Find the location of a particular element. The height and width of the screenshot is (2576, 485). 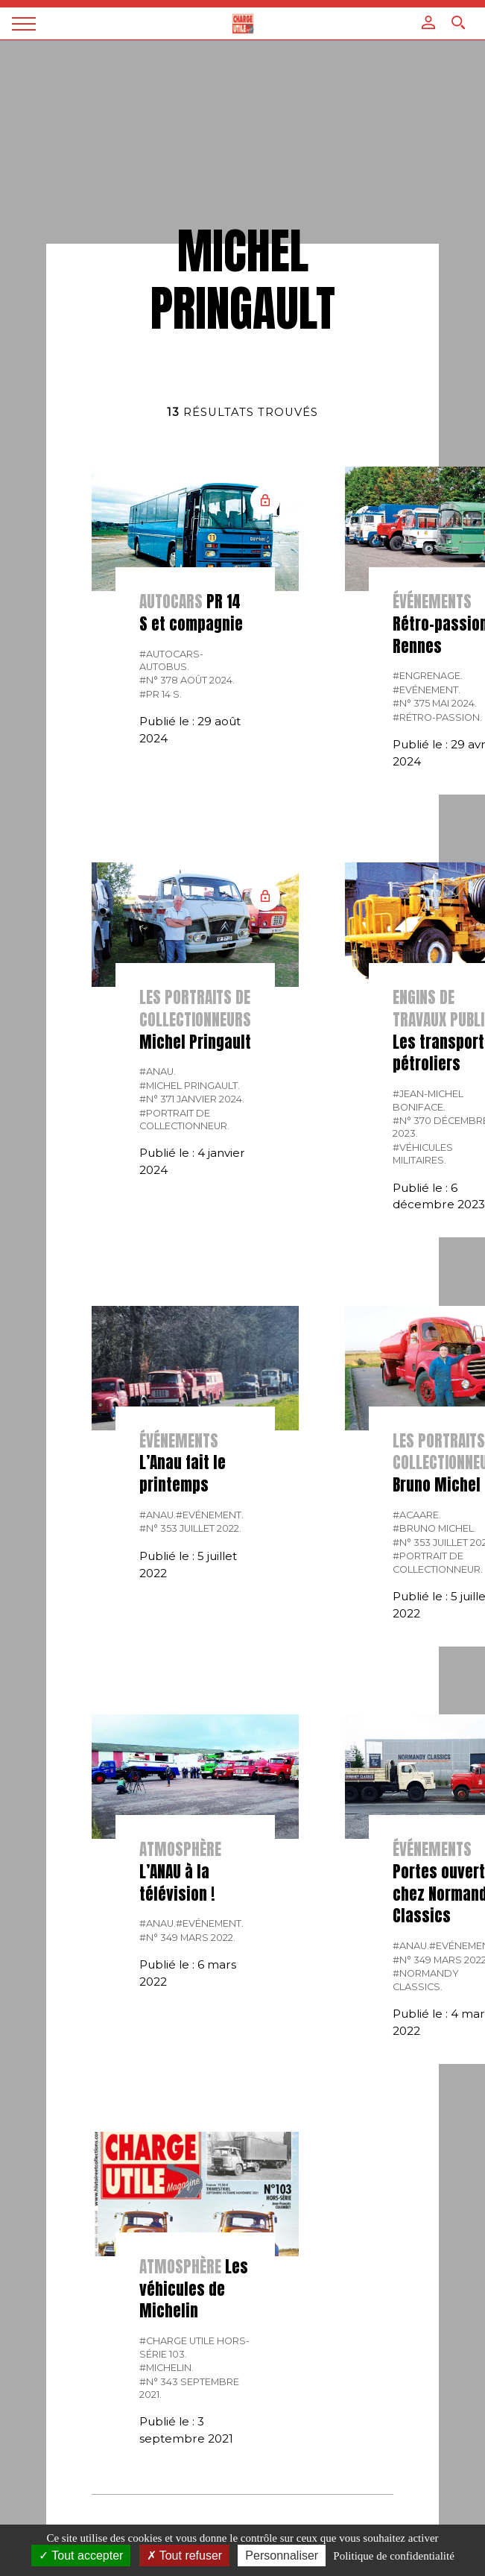

#N° 371 Janvier 2024. is located at coordinates (191, 1099).